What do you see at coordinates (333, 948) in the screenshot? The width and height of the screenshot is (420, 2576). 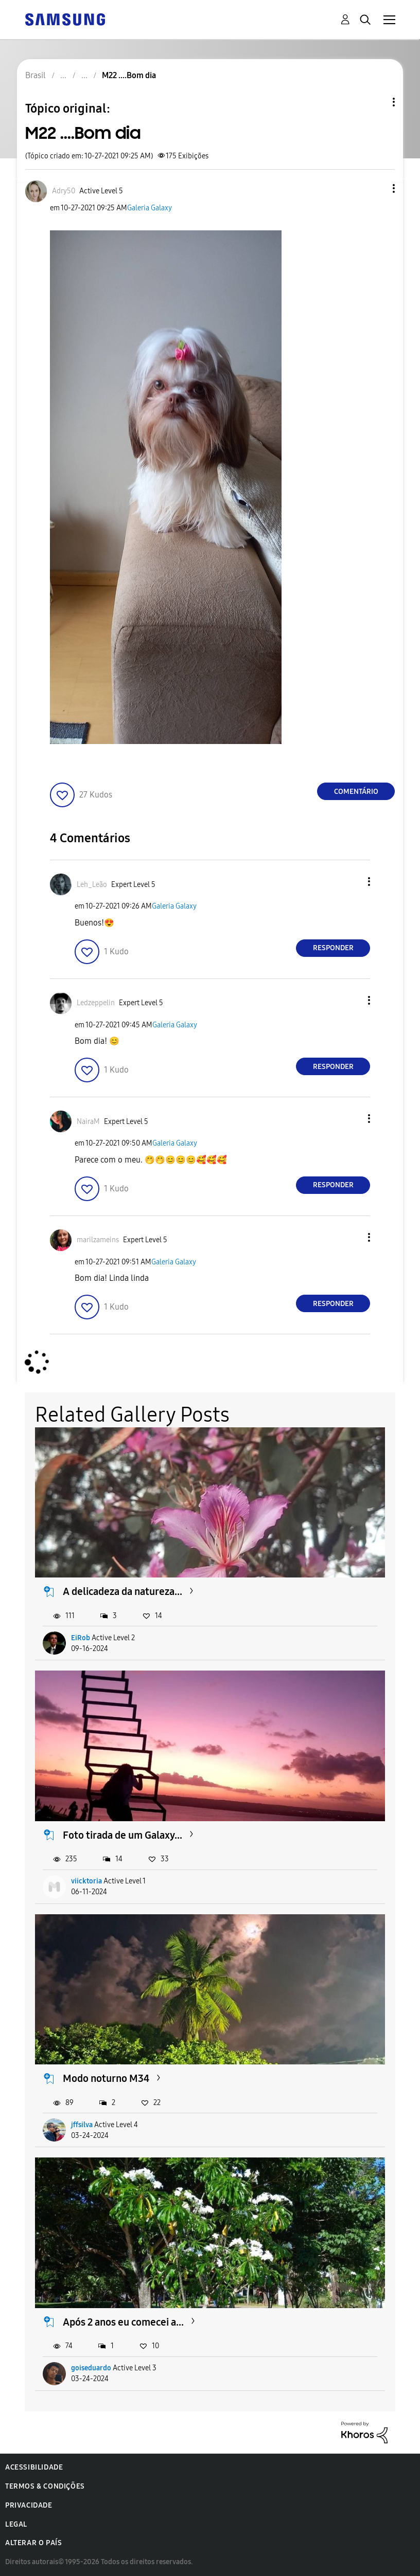 I see `Responder [Reply to comment]` at bounding box center [333, 948].